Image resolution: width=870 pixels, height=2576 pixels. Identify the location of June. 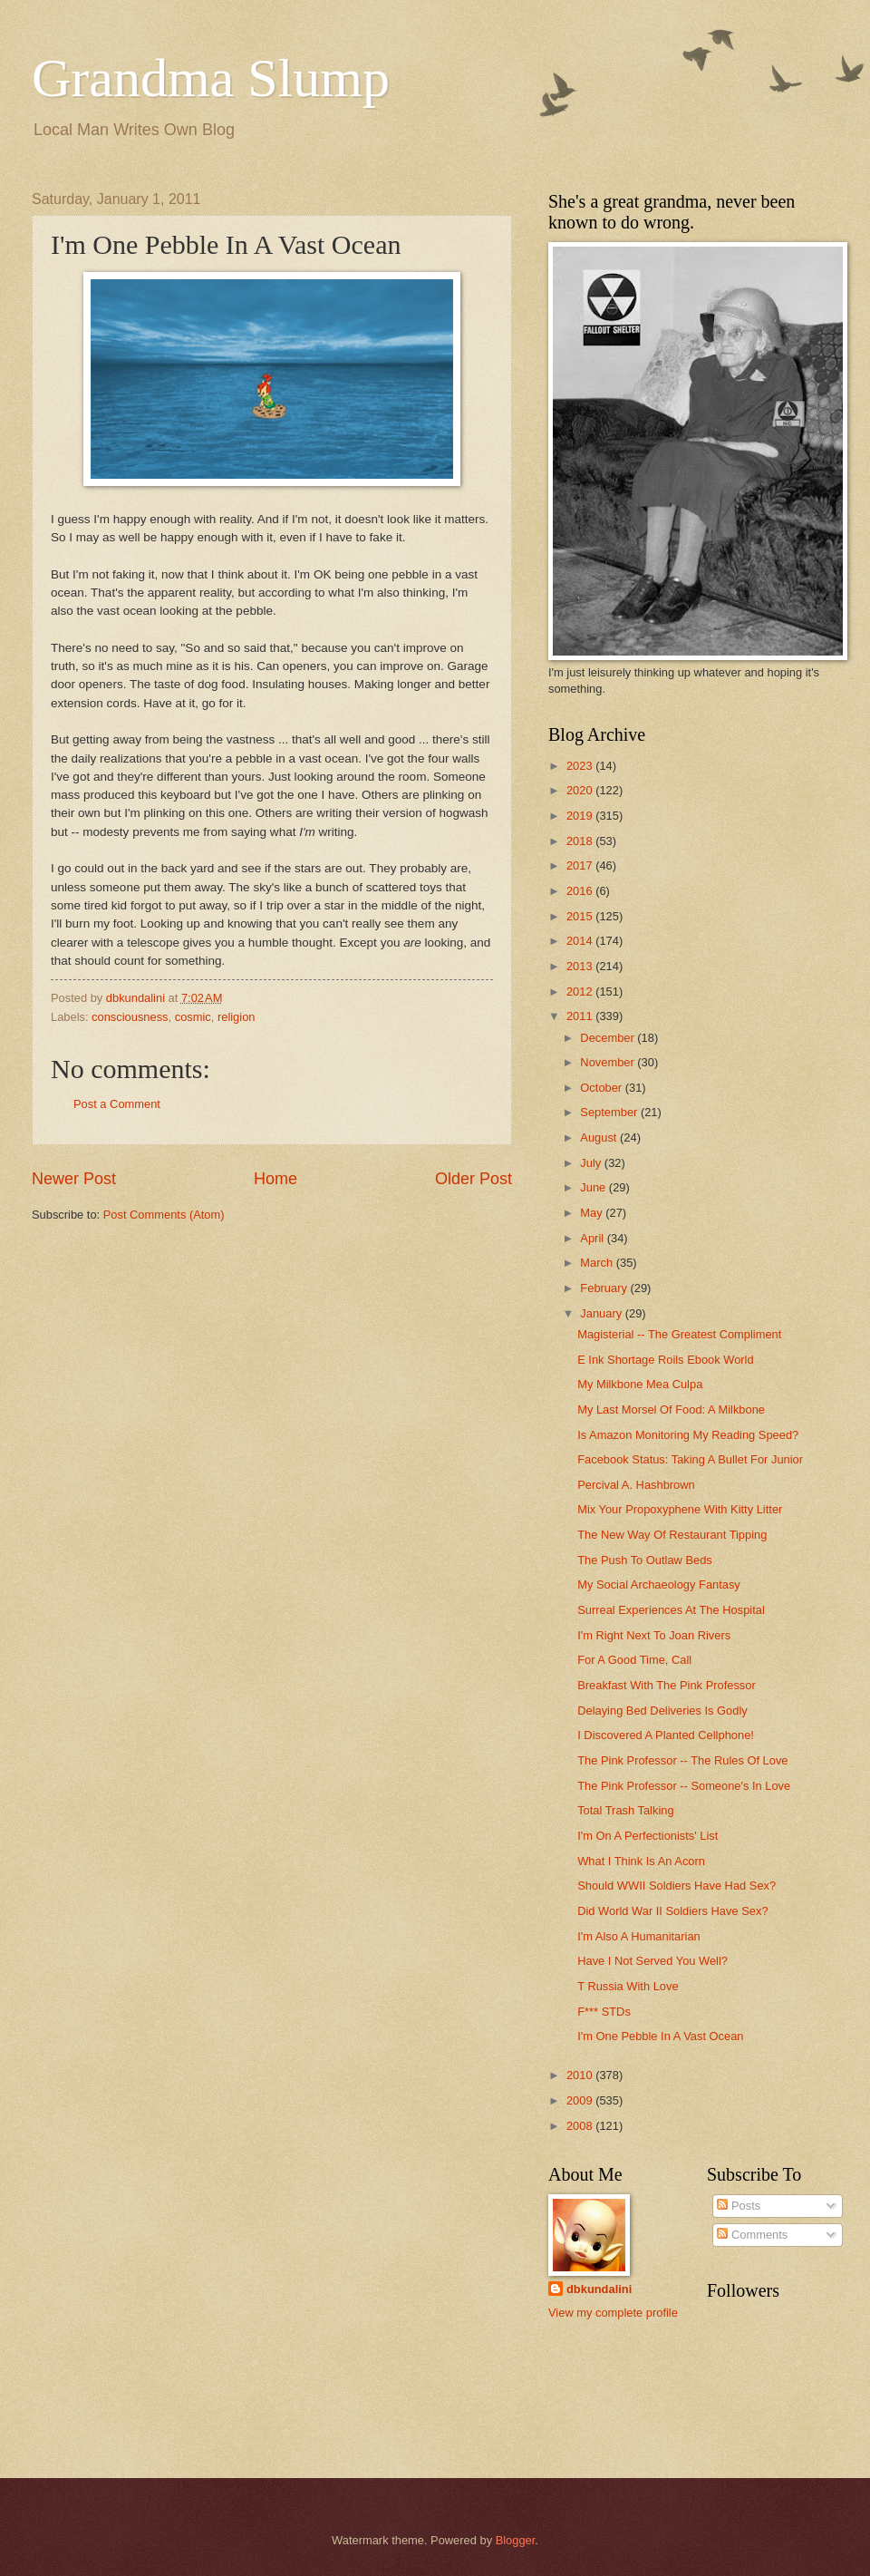
(594, 1187).